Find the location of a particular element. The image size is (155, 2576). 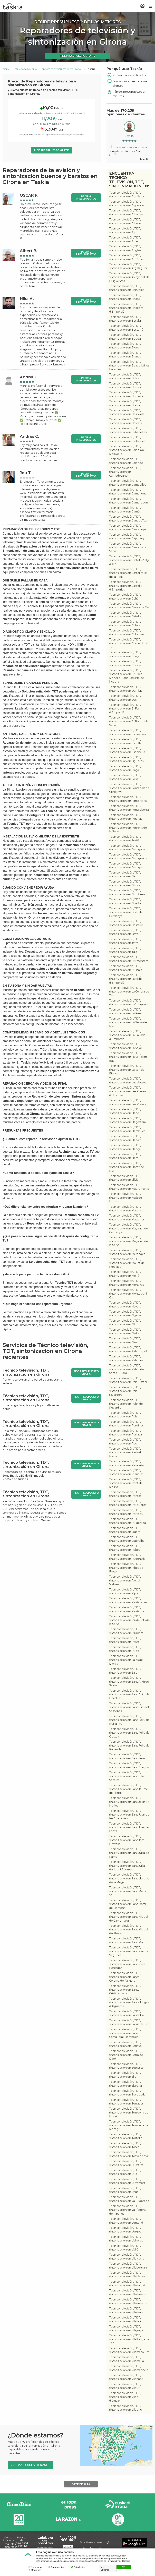

Técnico televisión, TDT, sintonización en Aiguaviva is located at coordinates (126, 203).